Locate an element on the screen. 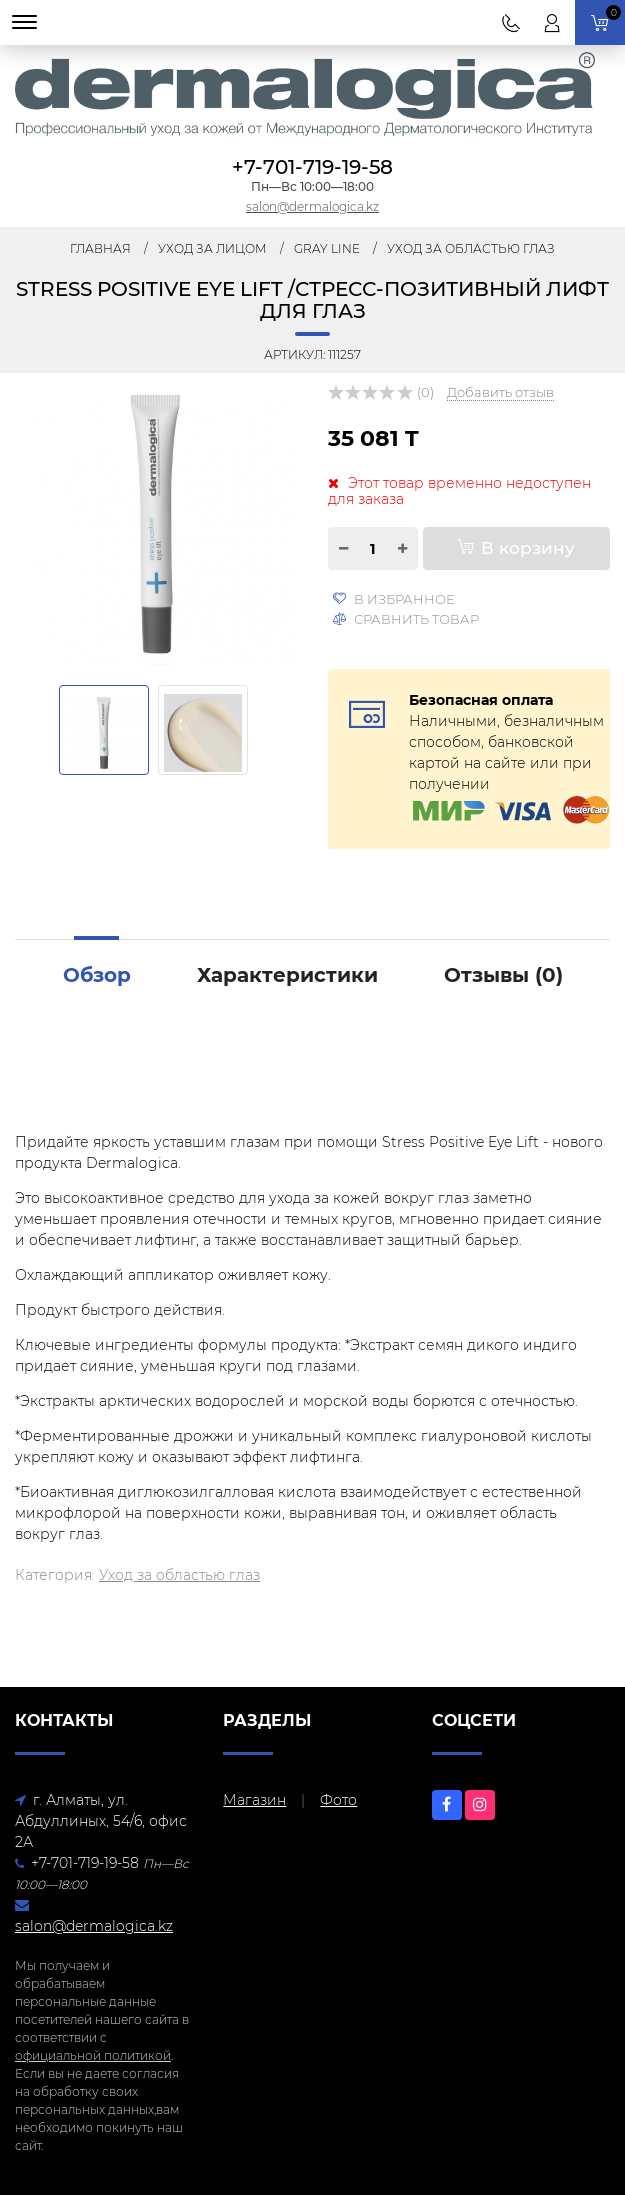 The image size is (625, 2195). В избранное is located at coordinates (393, 599).